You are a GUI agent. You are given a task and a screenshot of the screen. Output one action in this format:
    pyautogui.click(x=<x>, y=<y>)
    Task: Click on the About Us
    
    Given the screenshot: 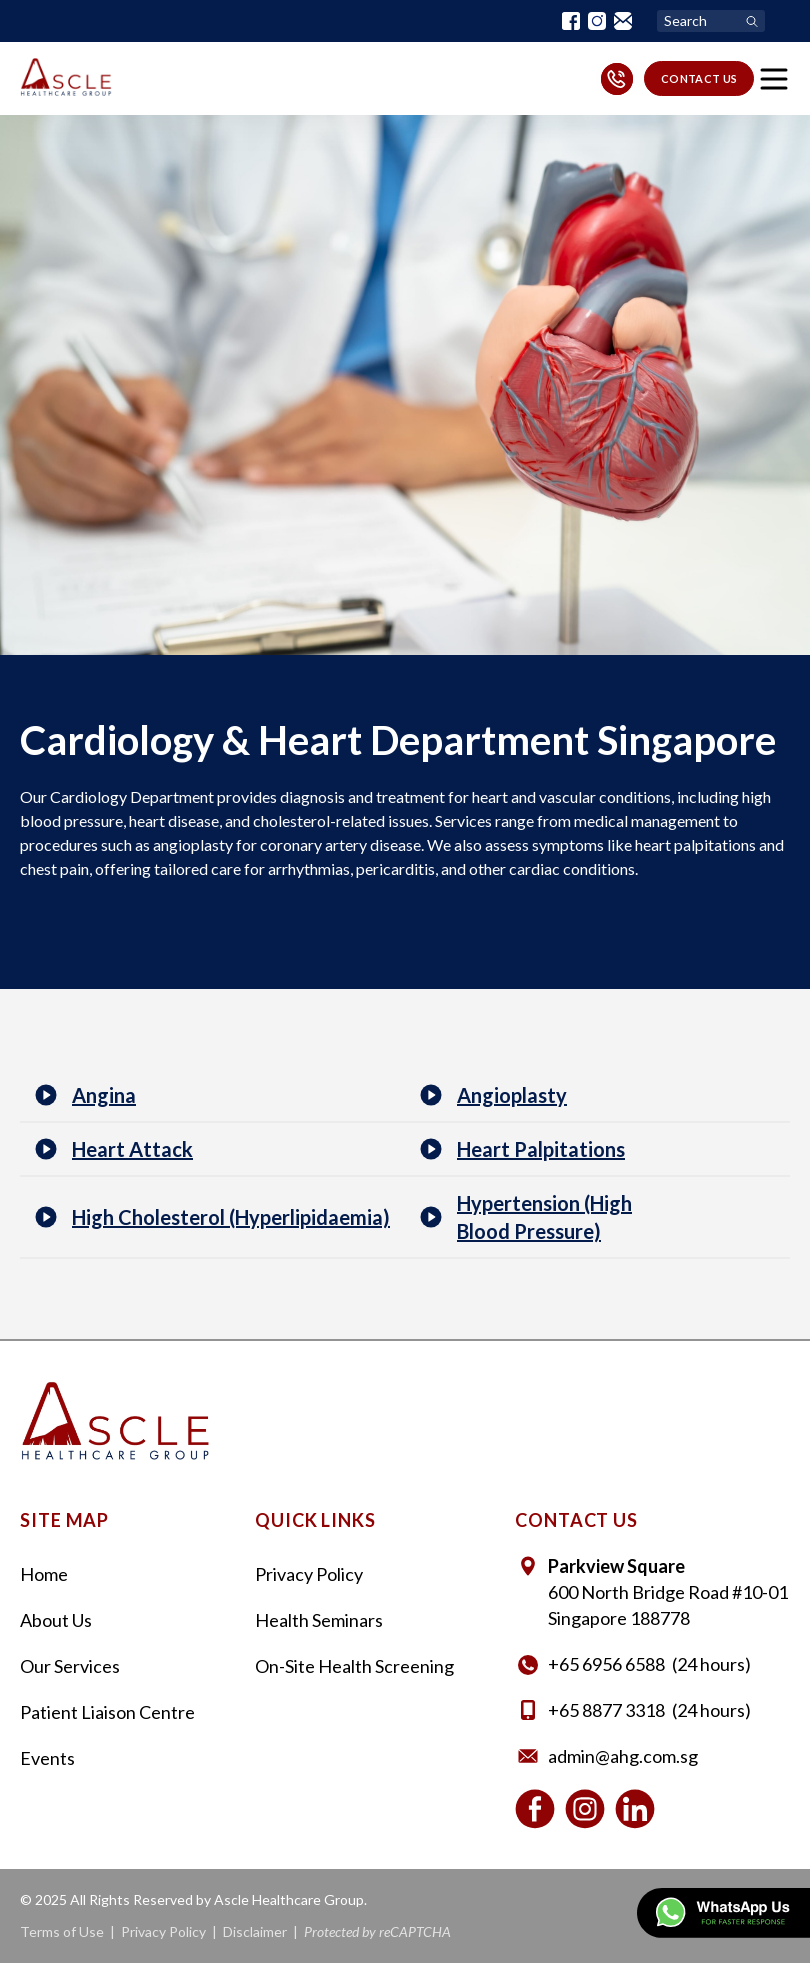 What is the action you would take?
    pyautogui.click(x=56, y=1620)
    